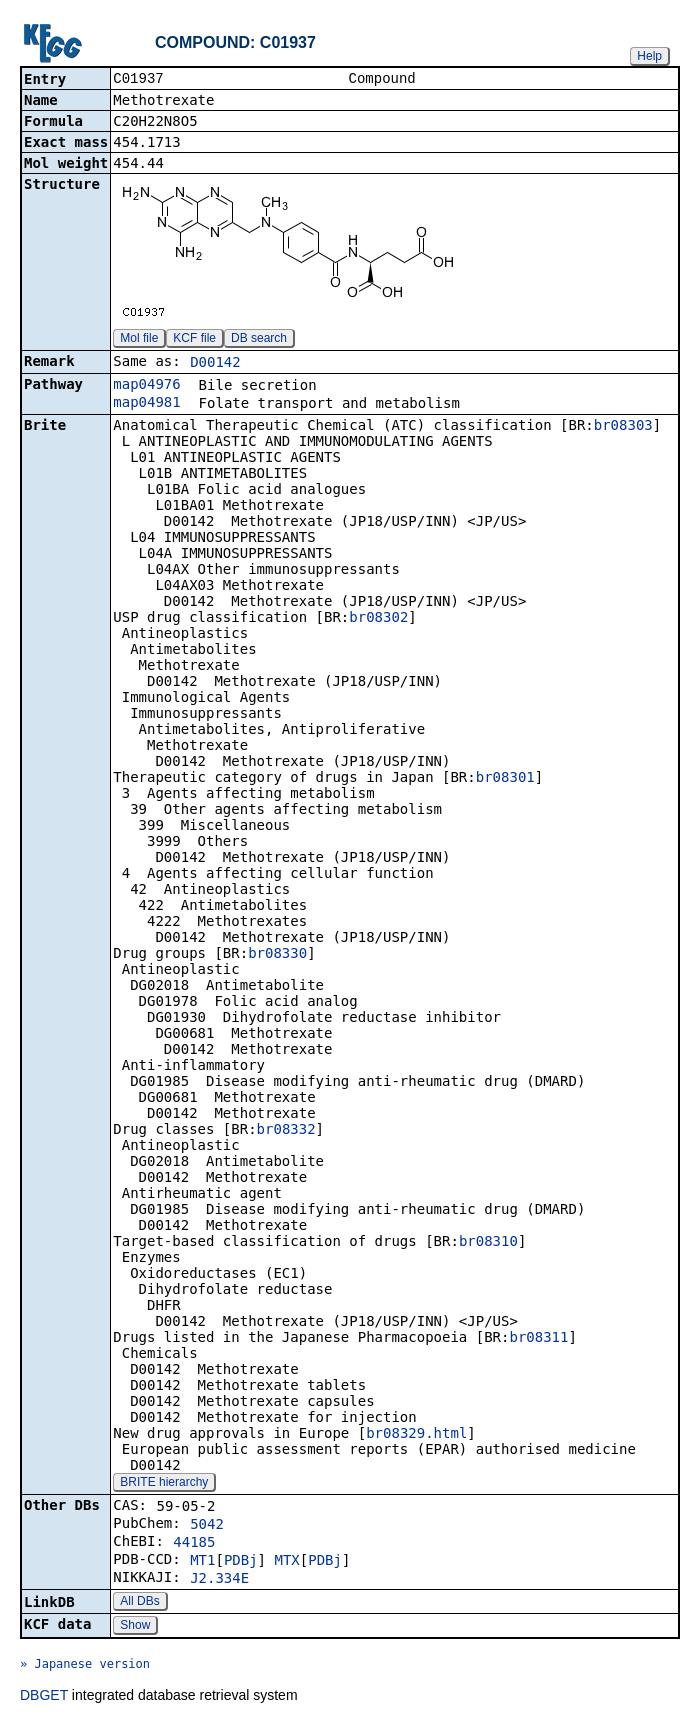 The width and height of the screenshot is (680, 1725). Describe the element at coordinates (164, 1484) in the screenshot. I see `BRITE hierarchy` at that location.